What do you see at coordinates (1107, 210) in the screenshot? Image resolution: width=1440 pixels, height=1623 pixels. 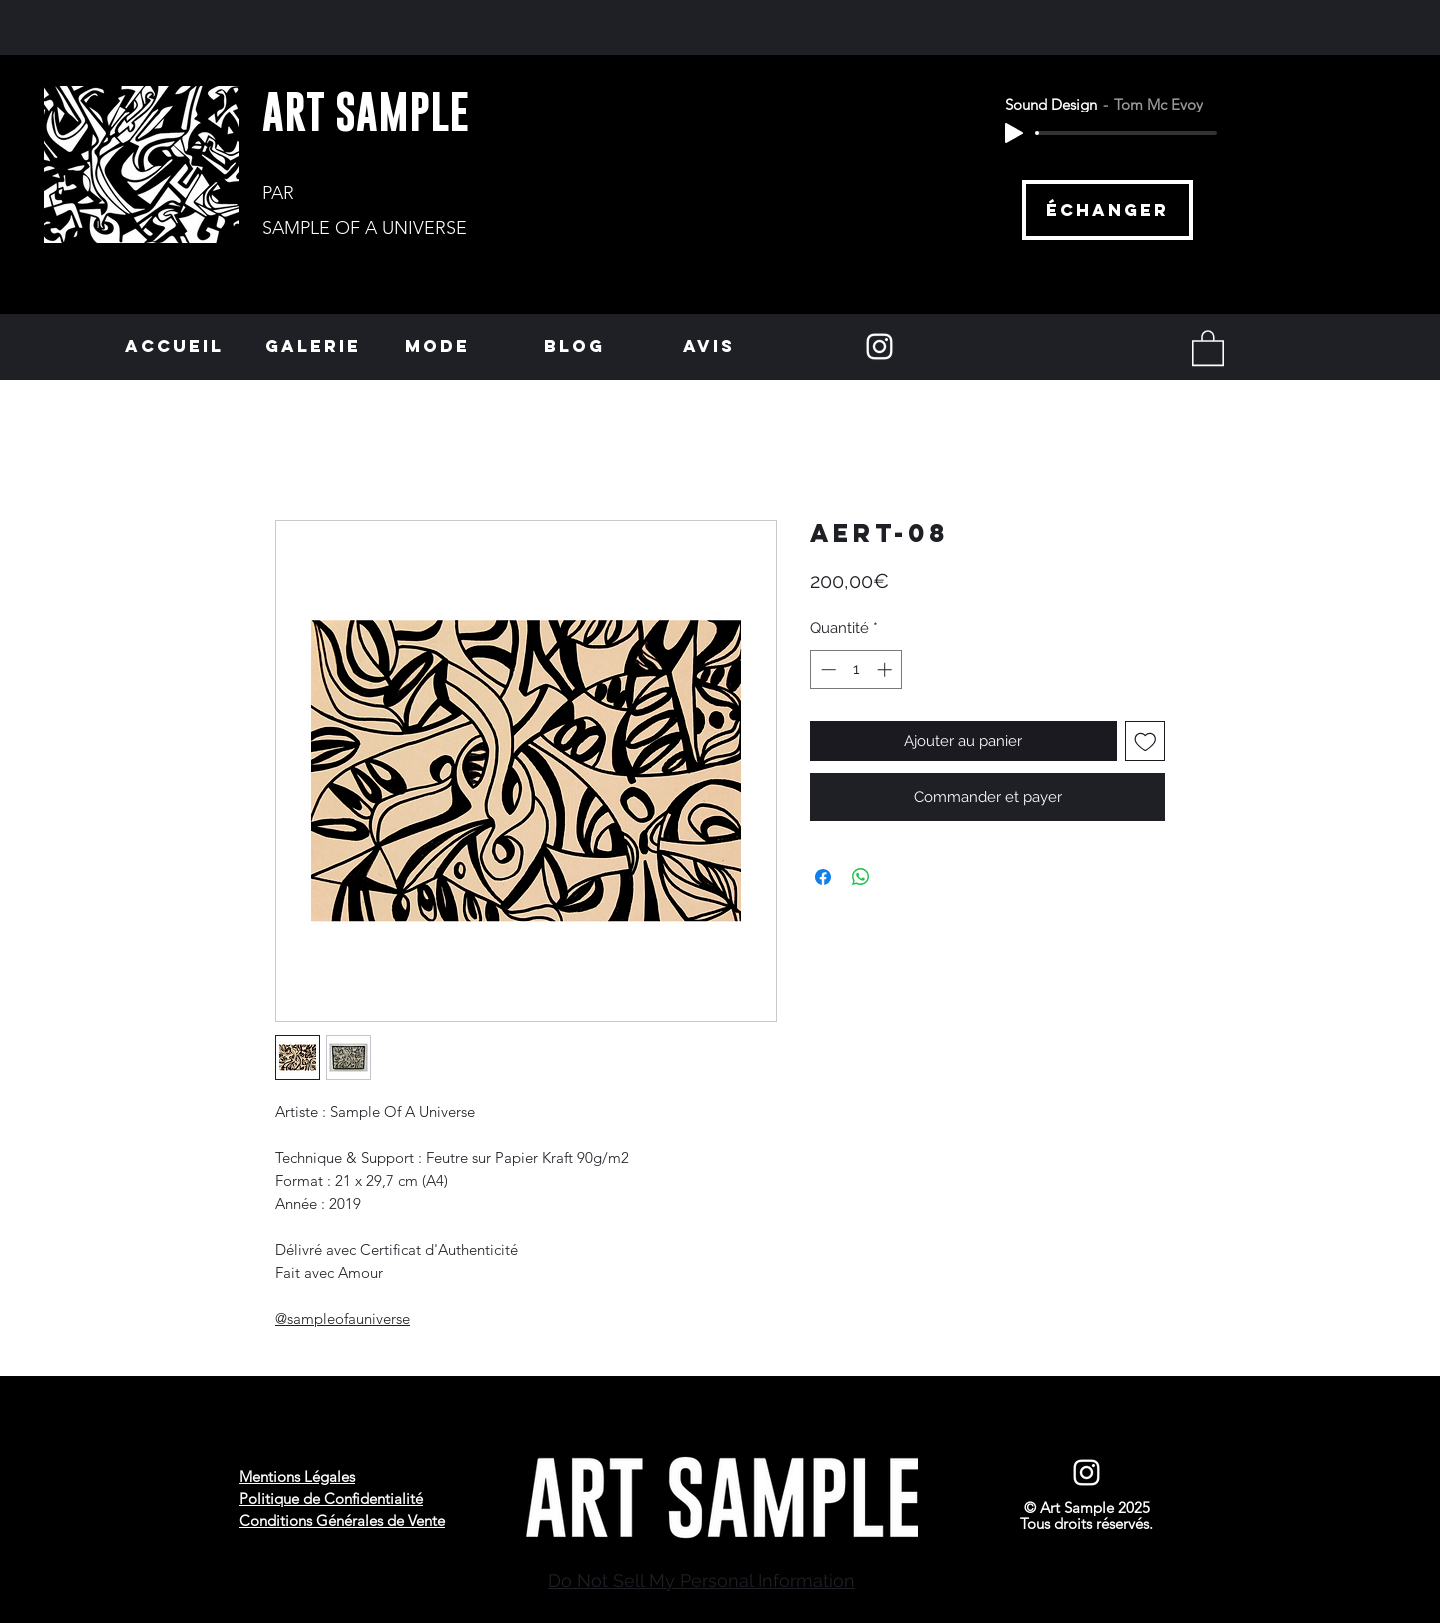 I see `[échanger]` at bounding box center [1107, 210].